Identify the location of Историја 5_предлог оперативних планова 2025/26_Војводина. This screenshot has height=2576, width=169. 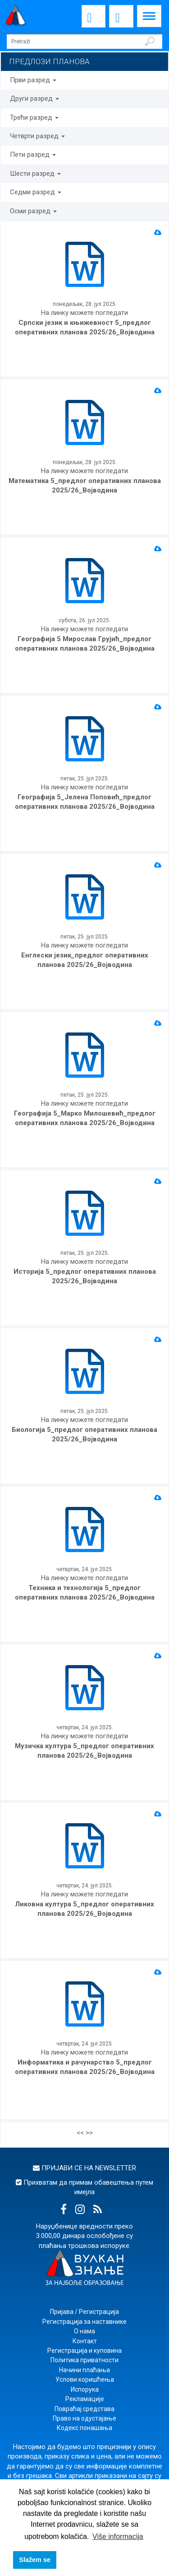
(85, 1276).